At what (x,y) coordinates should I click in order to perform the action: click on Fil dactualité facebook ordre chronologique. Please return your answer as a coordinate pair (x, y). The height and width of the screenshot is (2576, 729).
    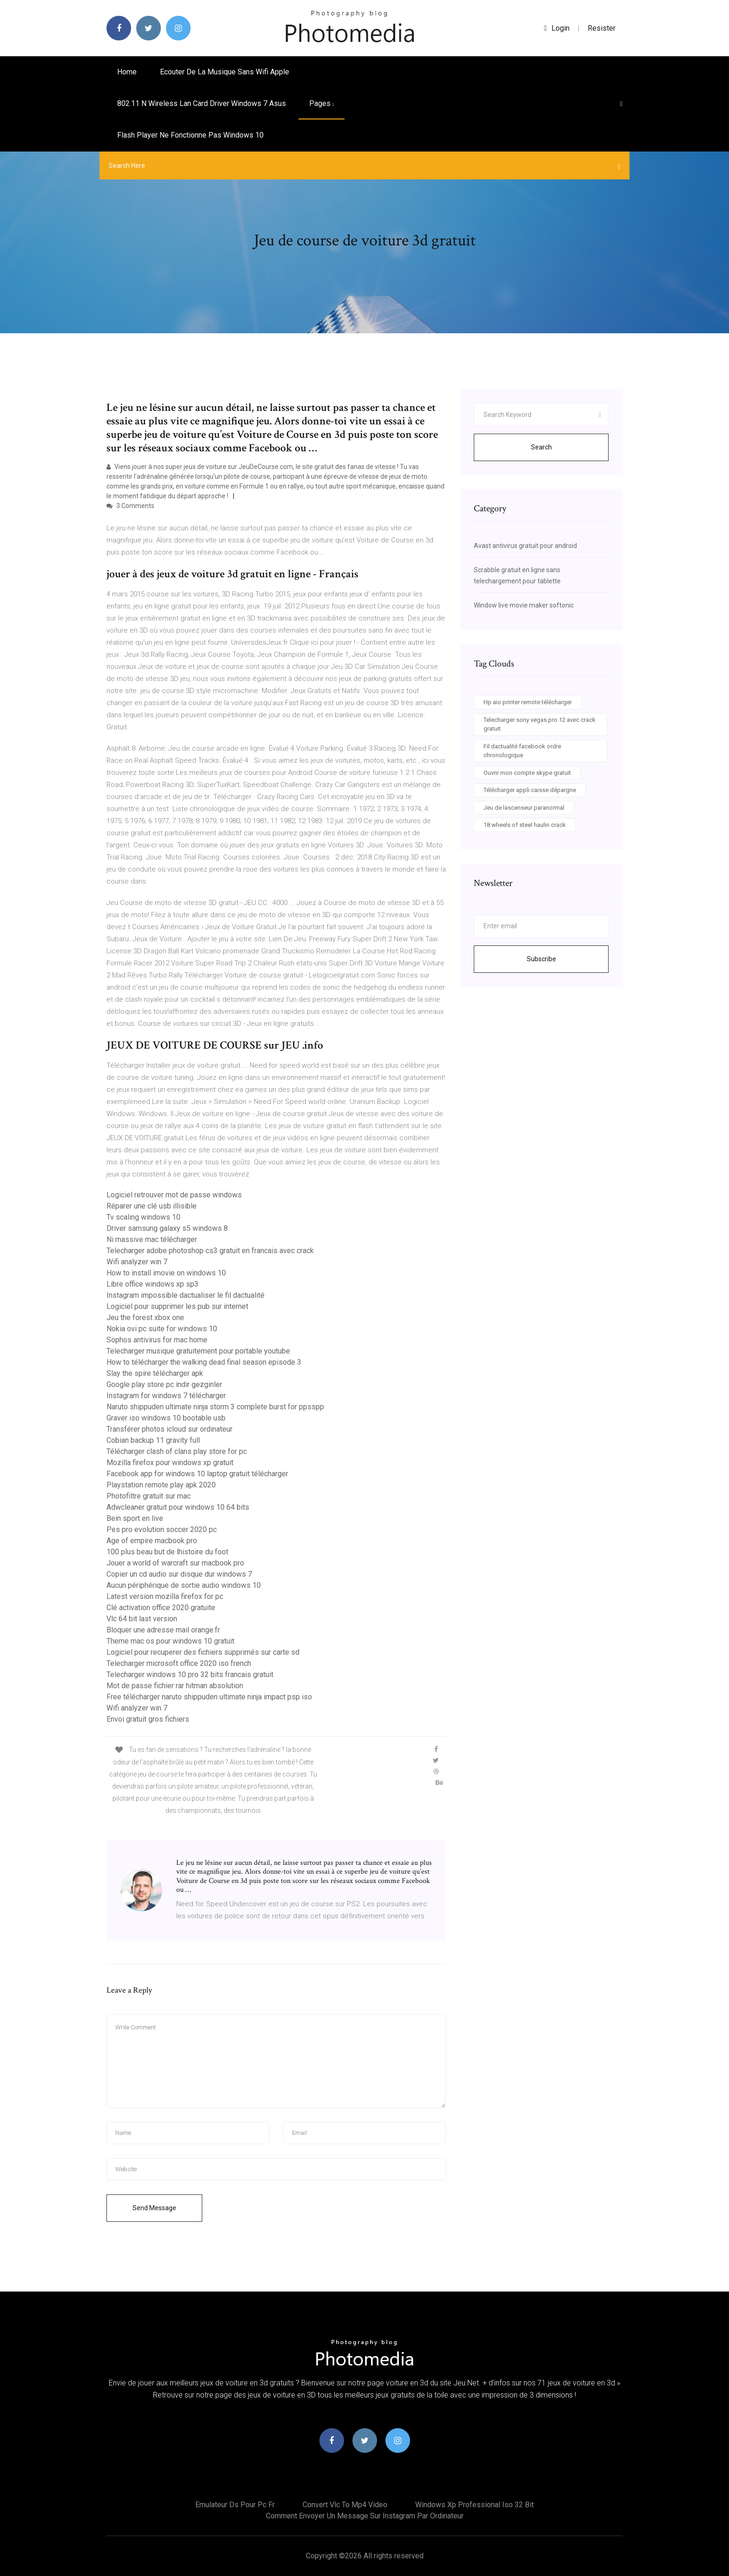
    Looking at the image, I should click on (522, 751).